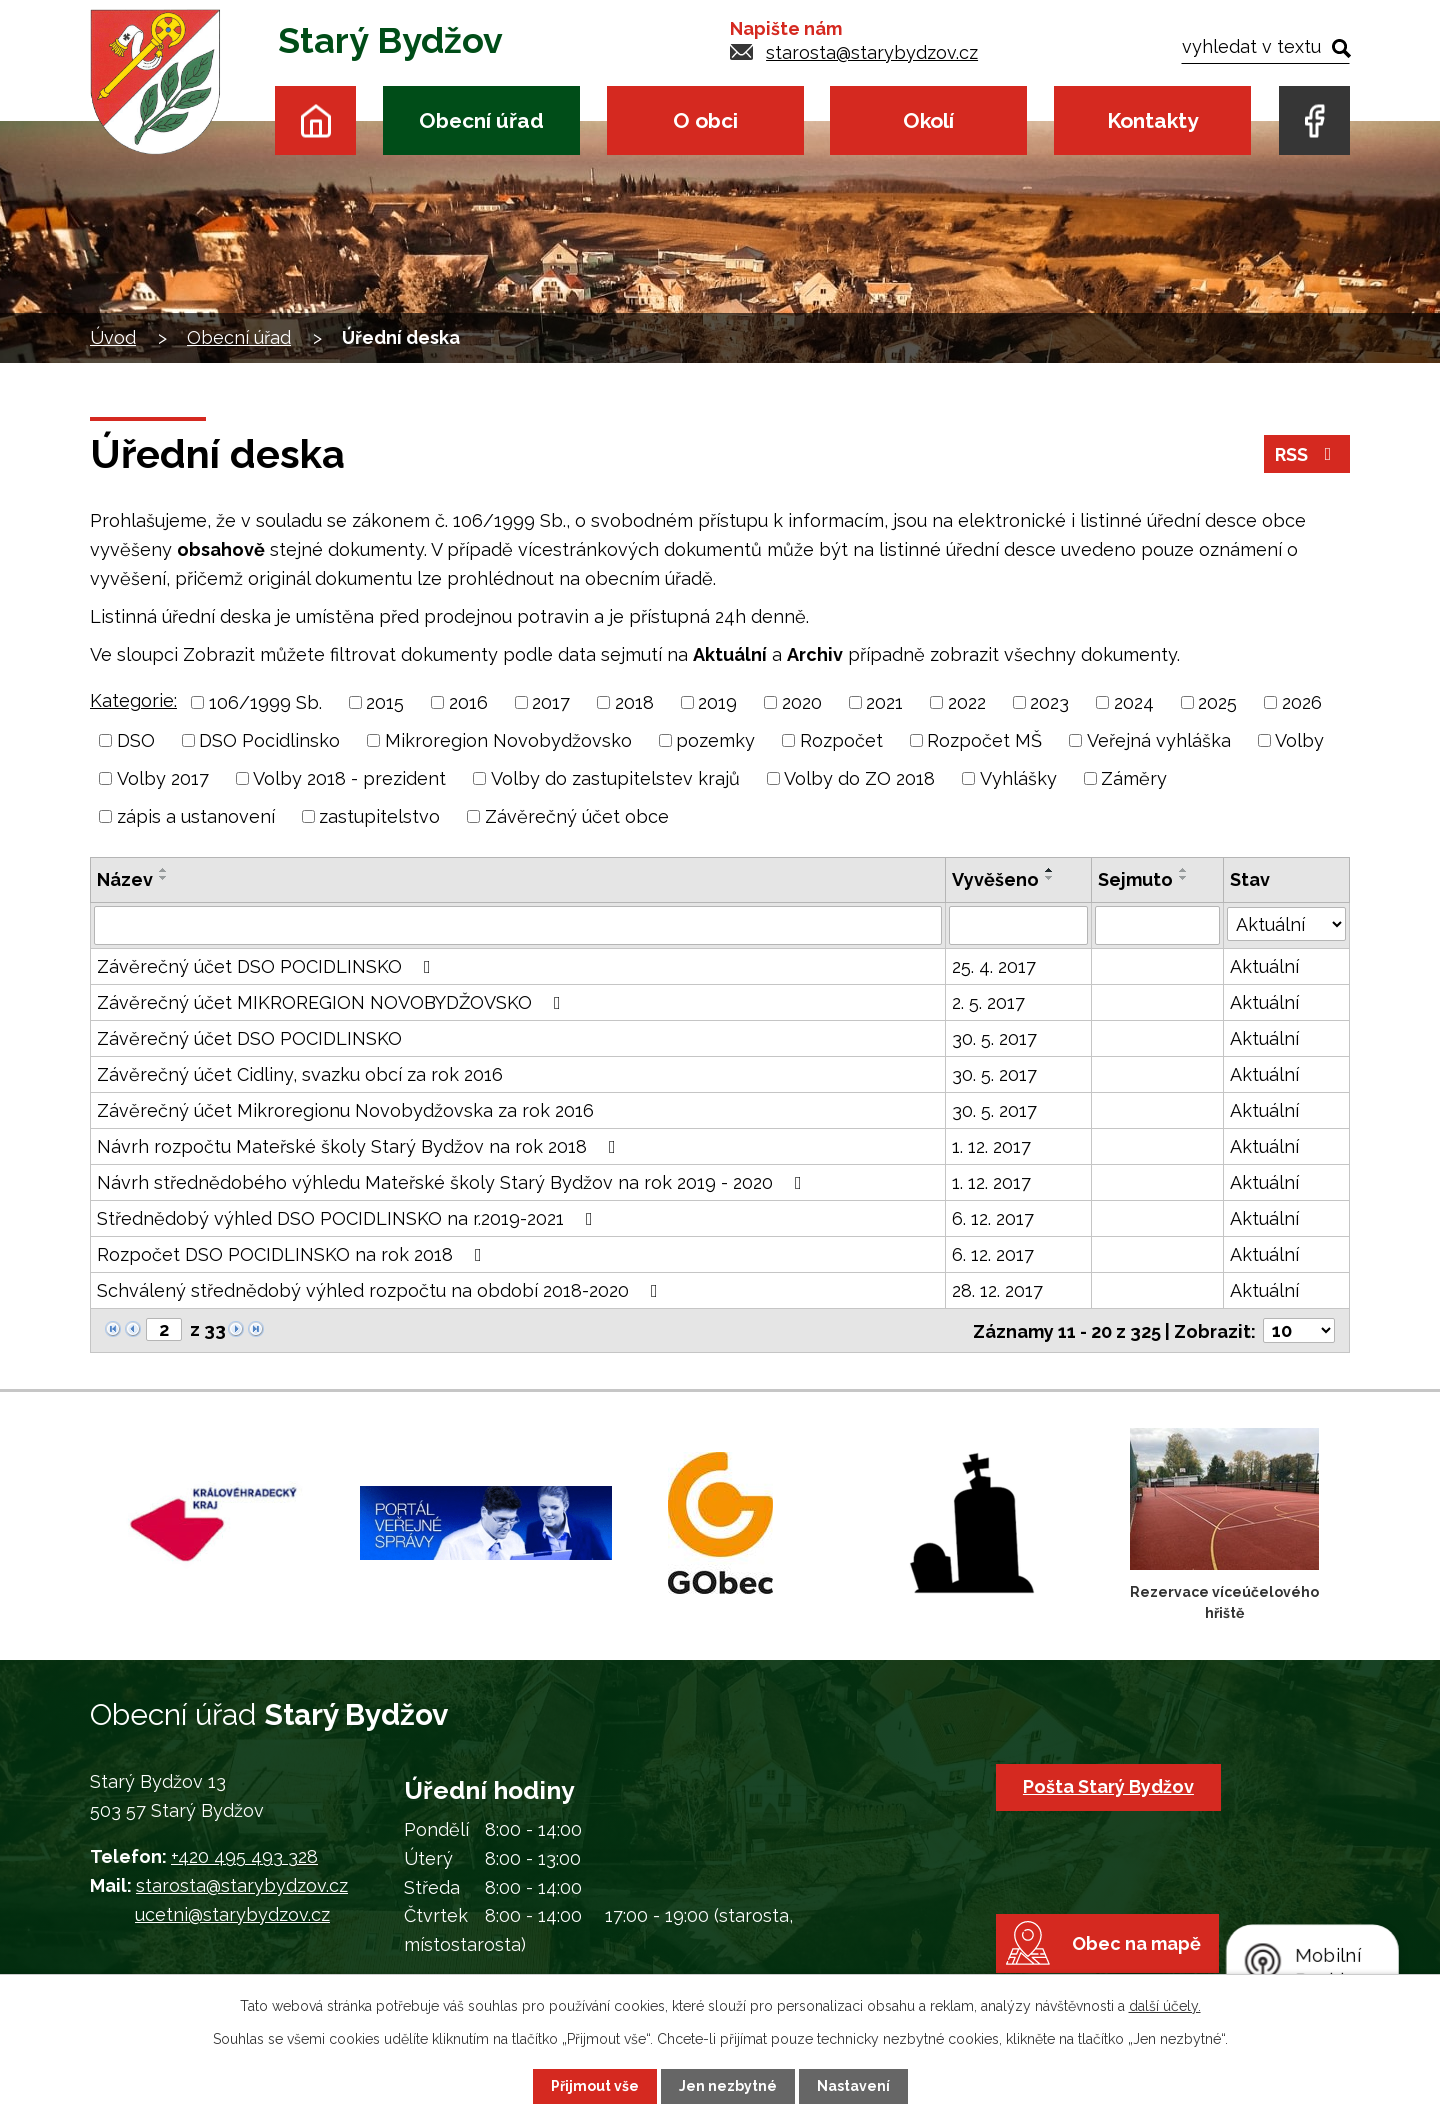 This screenshot has width=1440, height=2123. What do you see at coordinates (244, 1856) in the screenshot?
I see `+420 495 493 328` at bounding box center [244, 1856].